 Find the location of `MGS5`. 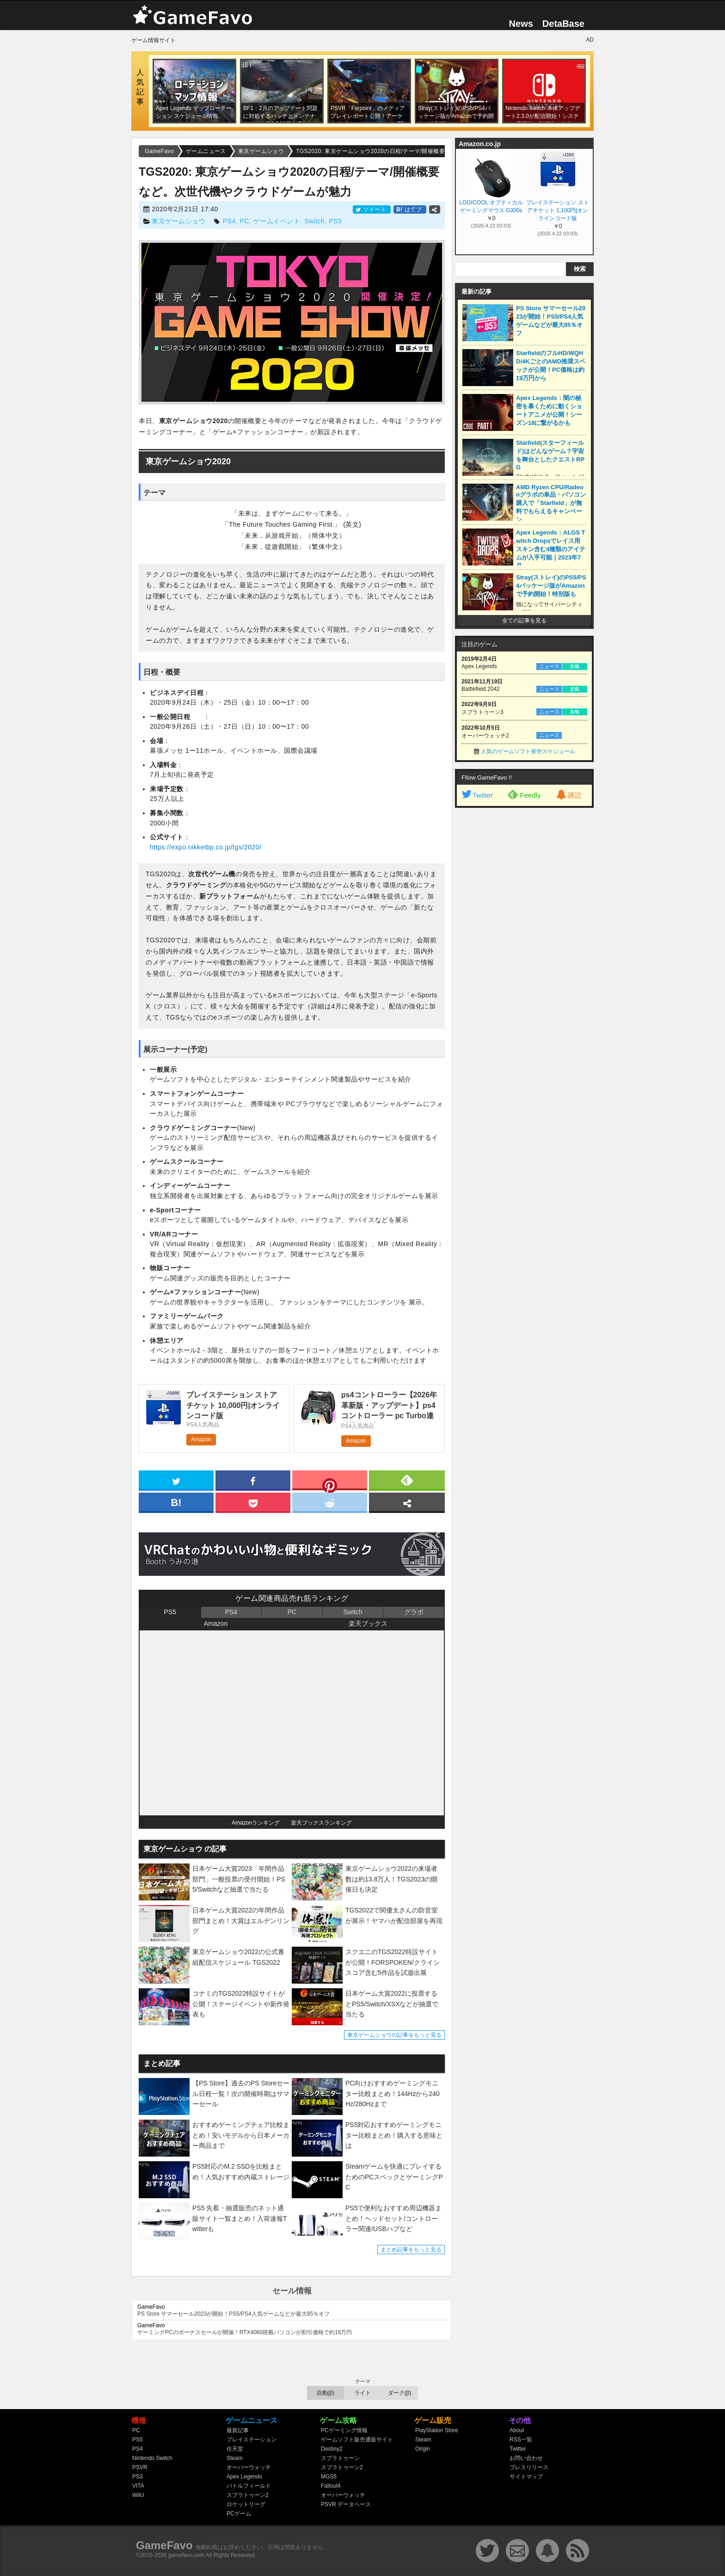

MGS5 is located at coordinates (329, 2476).